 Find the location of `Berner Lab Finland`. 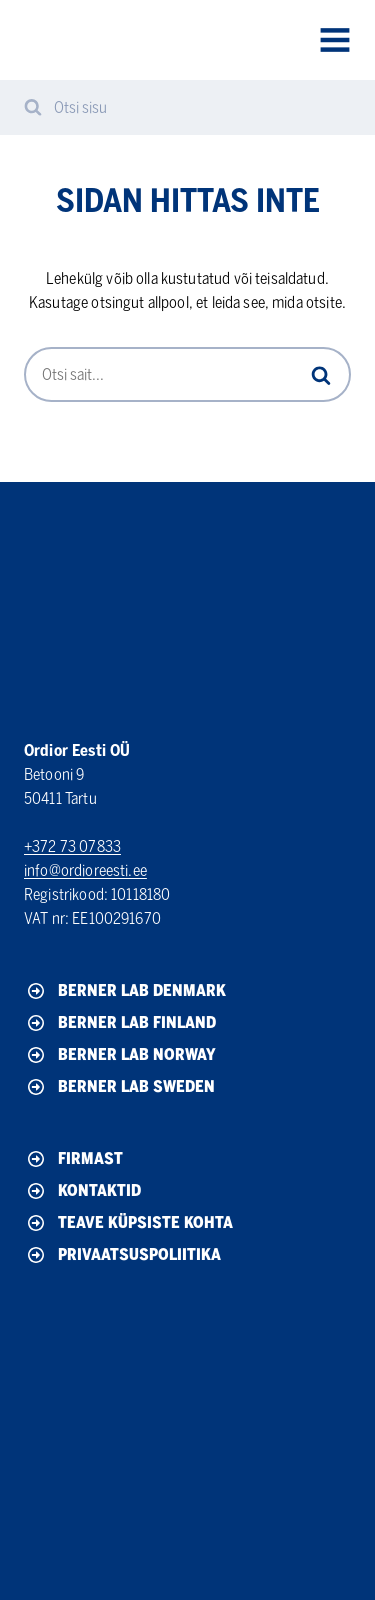

Berner Lab Finland is located at coordinates (120, 1023).